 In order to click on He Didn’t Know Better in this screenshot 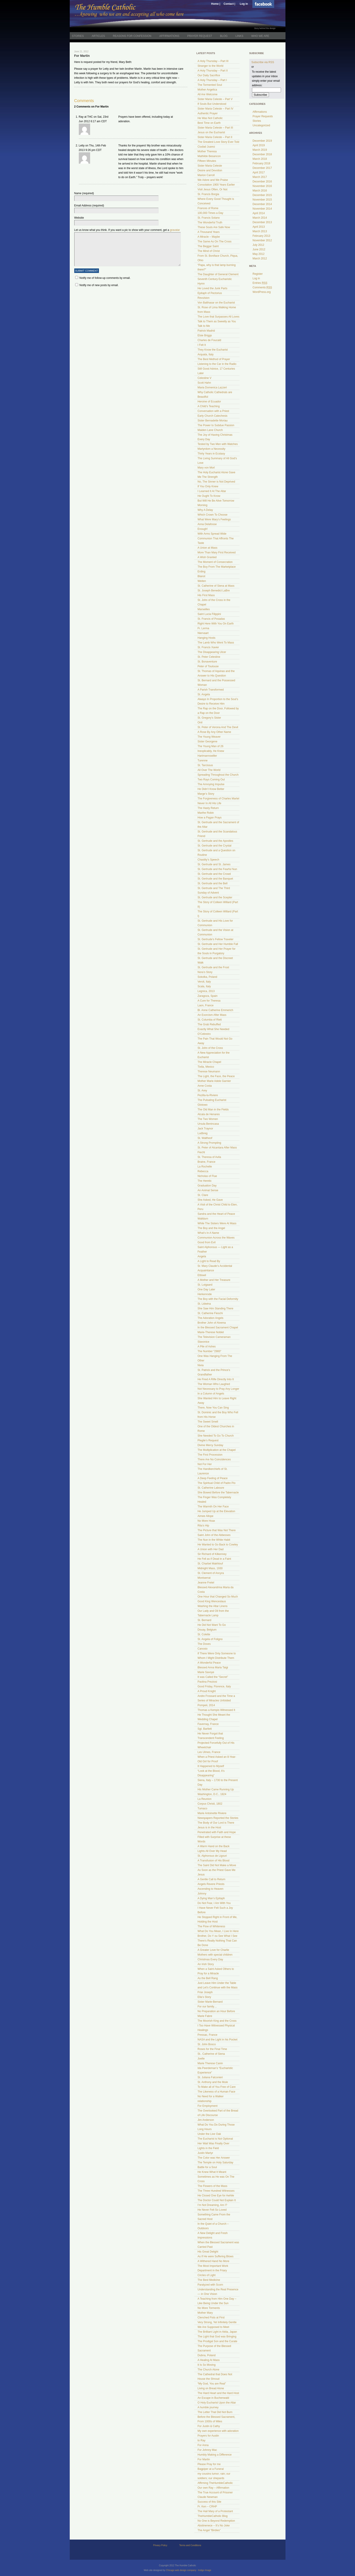, I will do `click(211, 789)`.